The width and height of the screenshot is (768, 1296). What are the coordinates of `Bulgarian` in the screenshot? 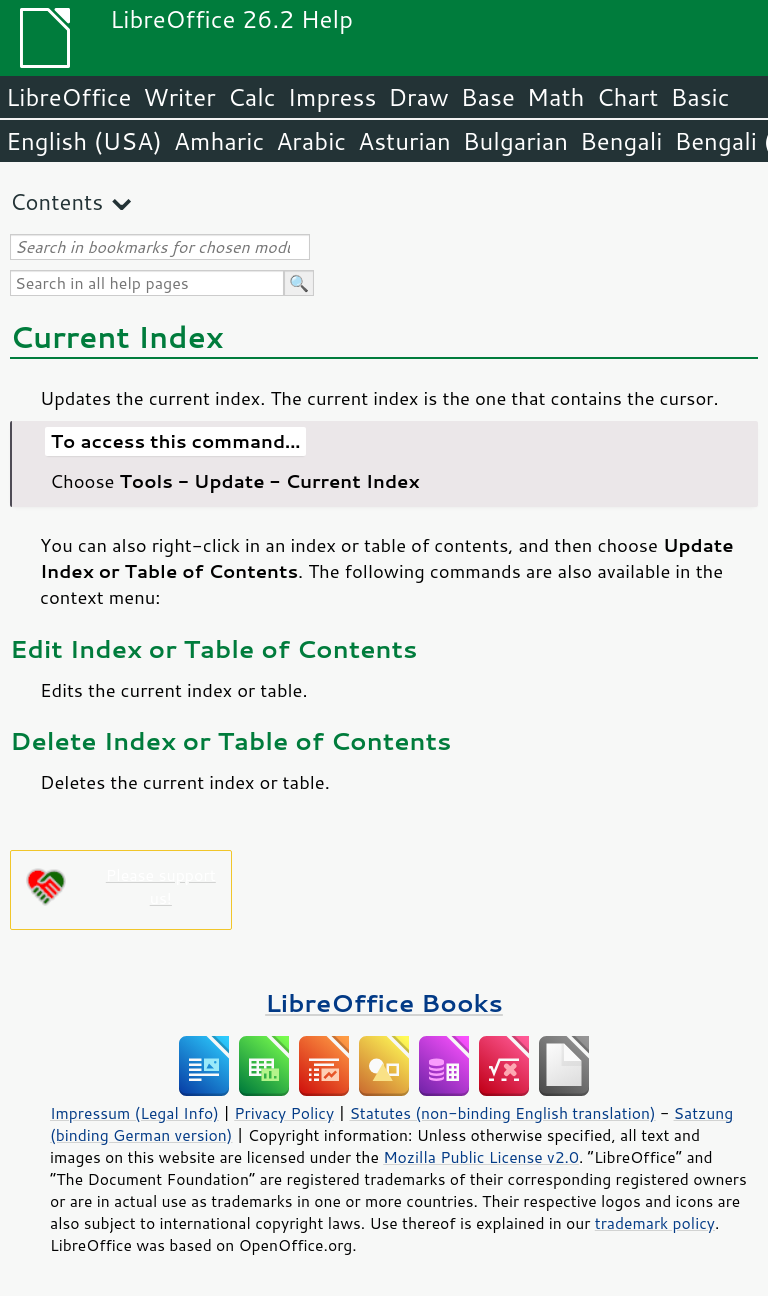 It's located at (515, 141).